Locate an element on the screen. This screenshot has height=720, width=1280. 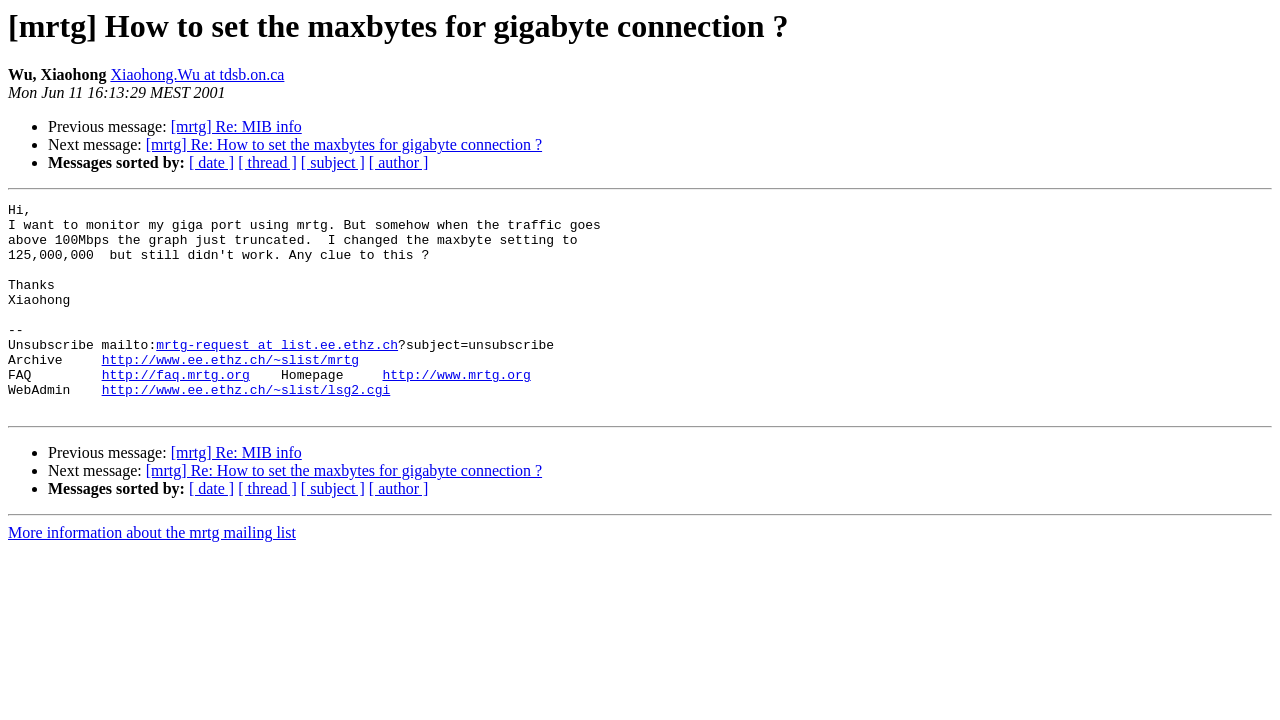
mrtg-request at list.ee.ethz.ch is located at coordinates (277, 374).